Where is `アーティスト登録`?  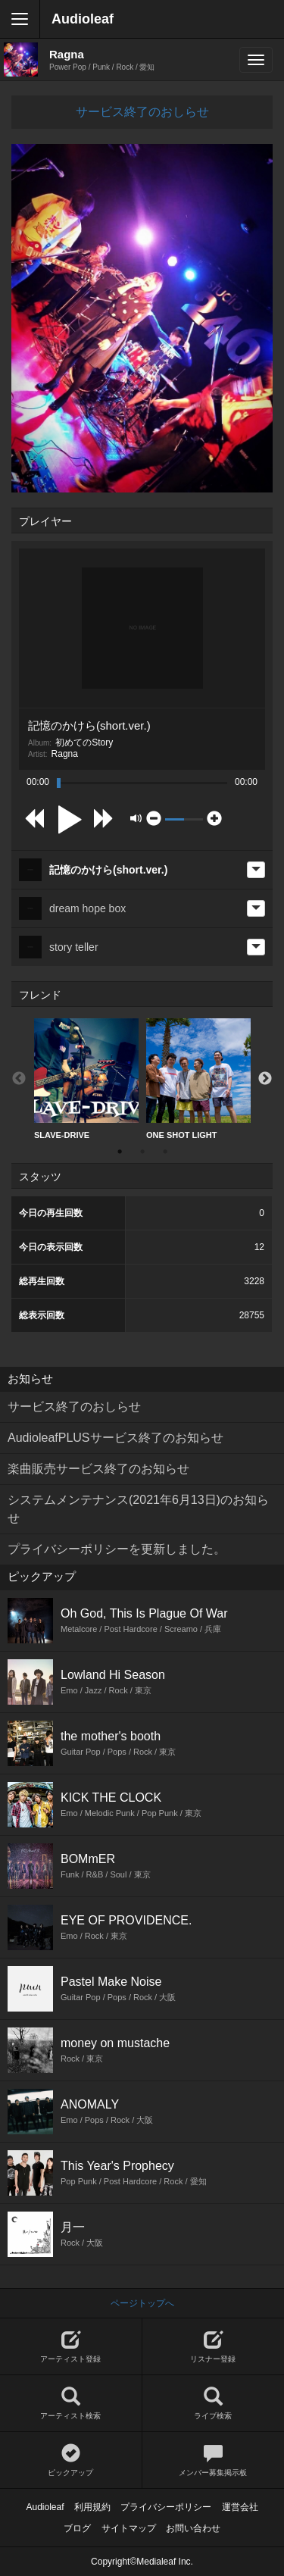
アーティスト登録 is located at coordinates (71, 2347).